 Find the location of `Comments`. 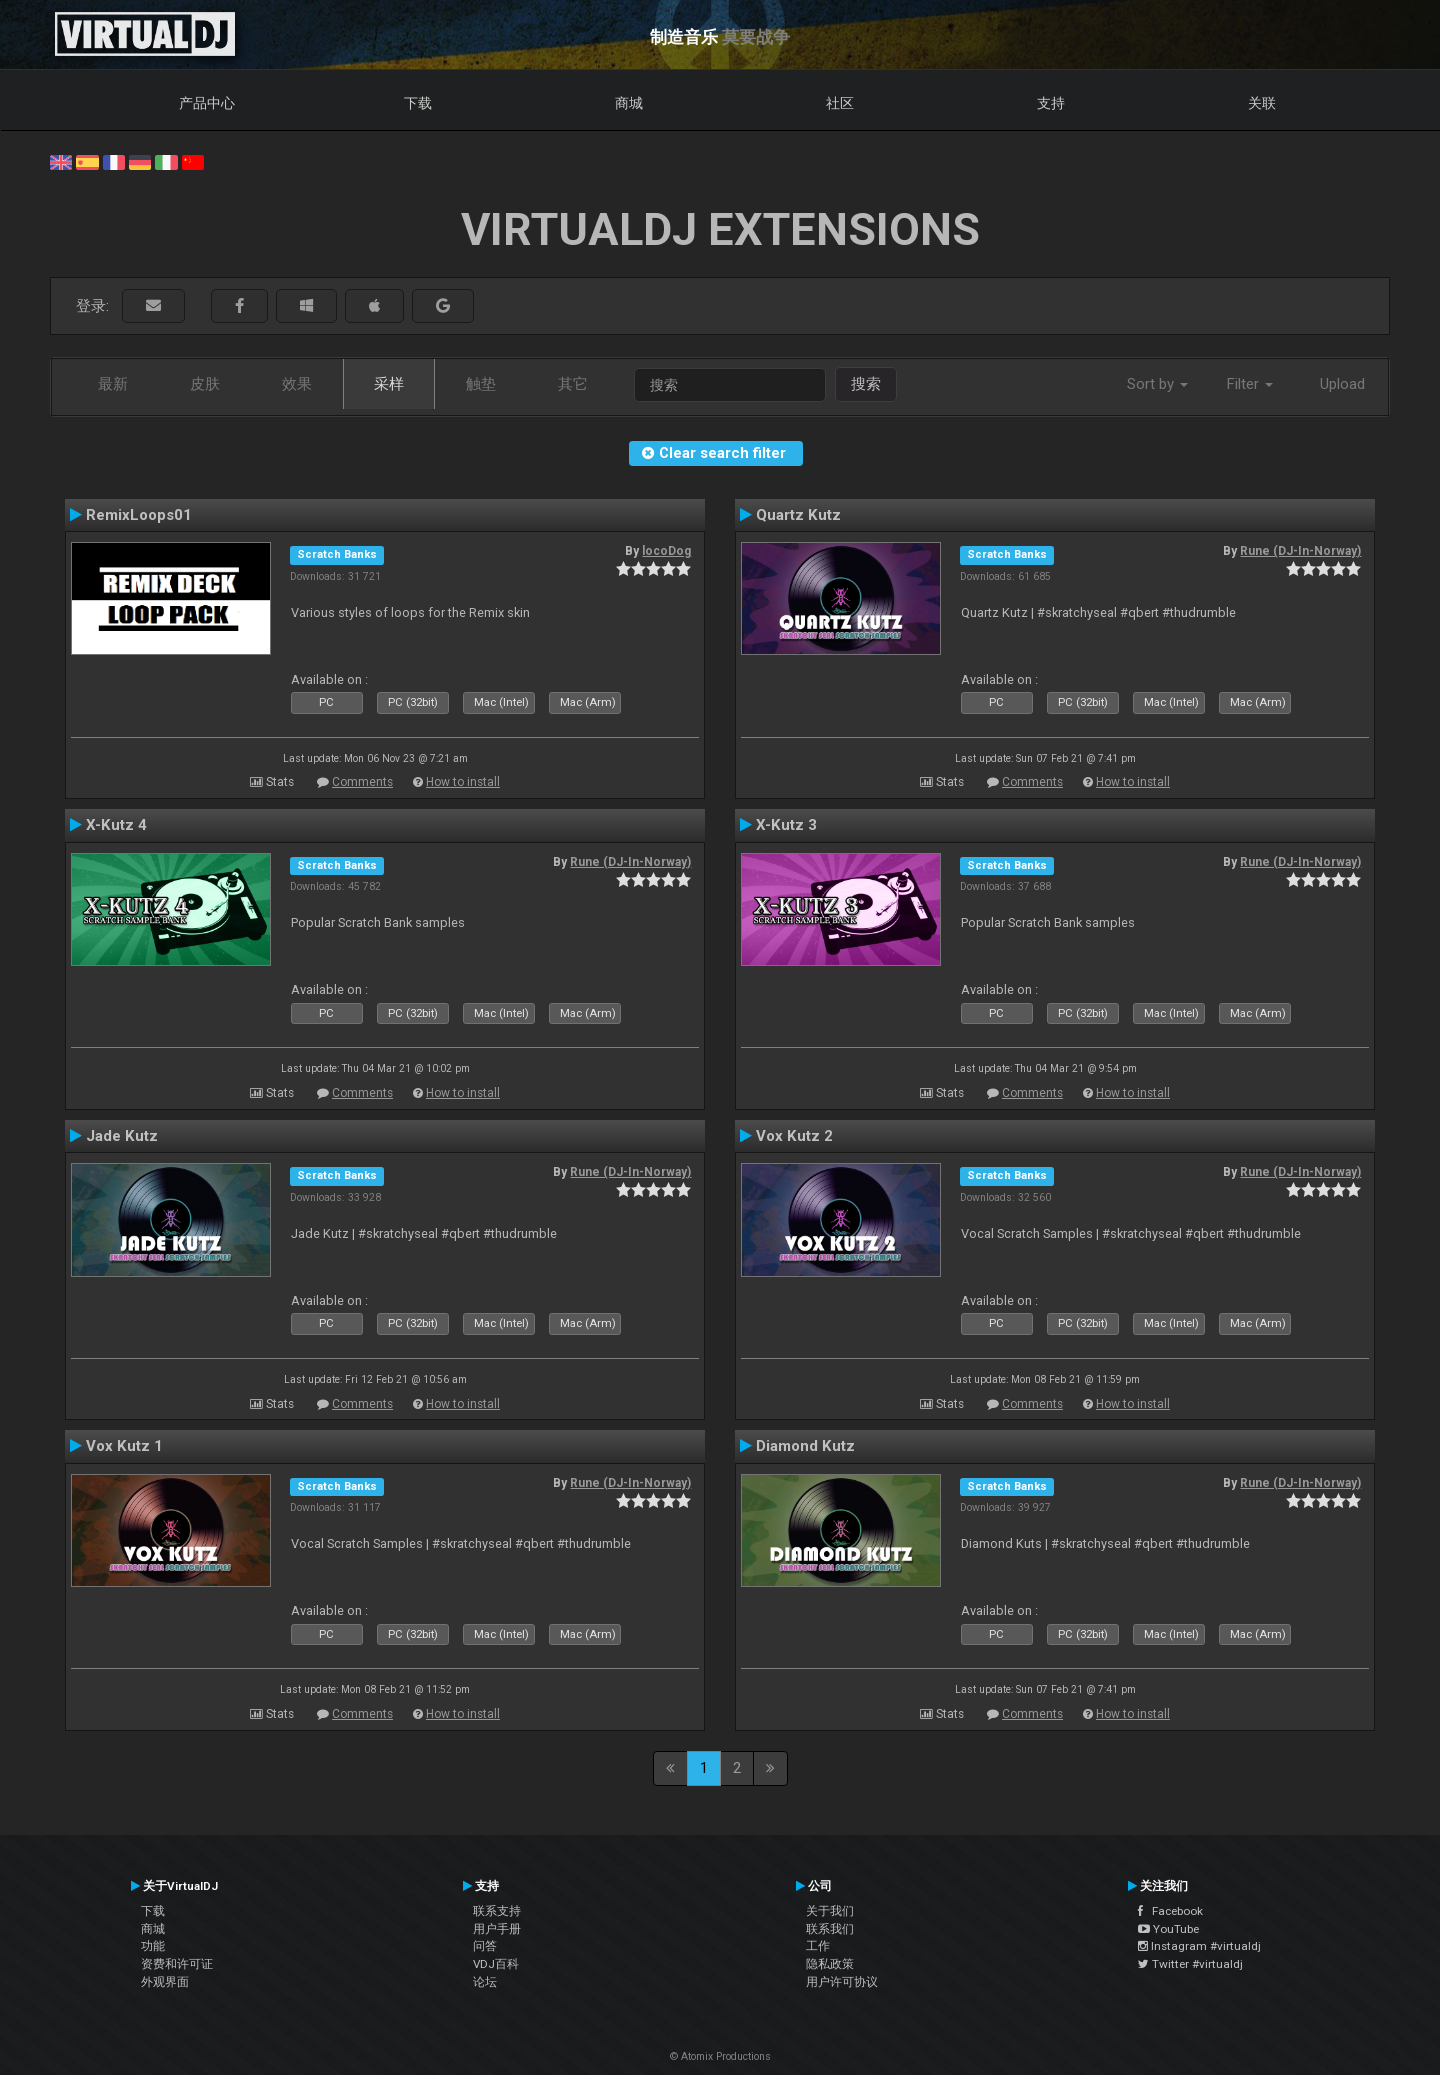

Comments is located at coordinates (362, 782).